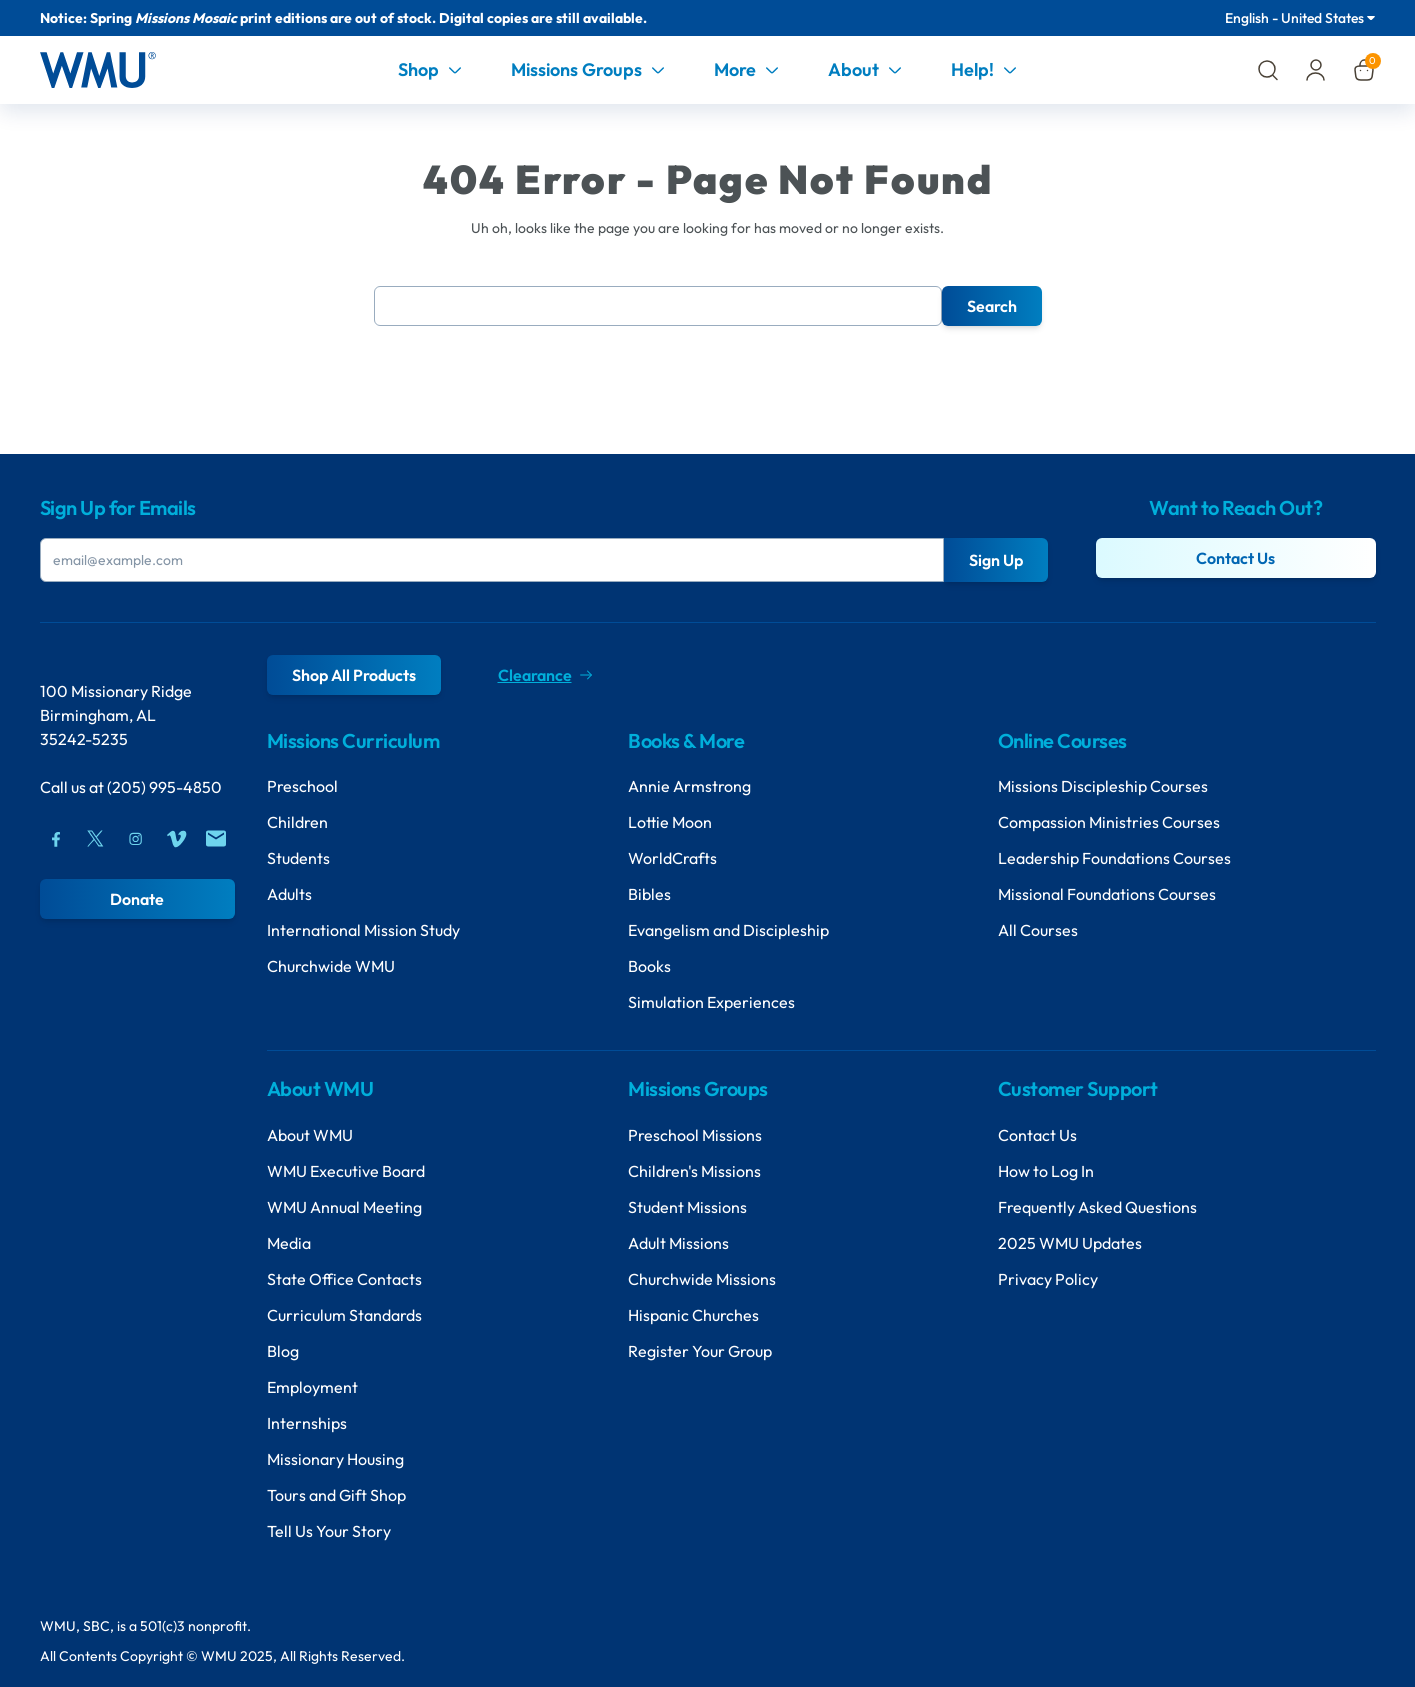 The width and height of the screenshot is (1415, 1687). I want to click on Blog, so click(283, 1351).